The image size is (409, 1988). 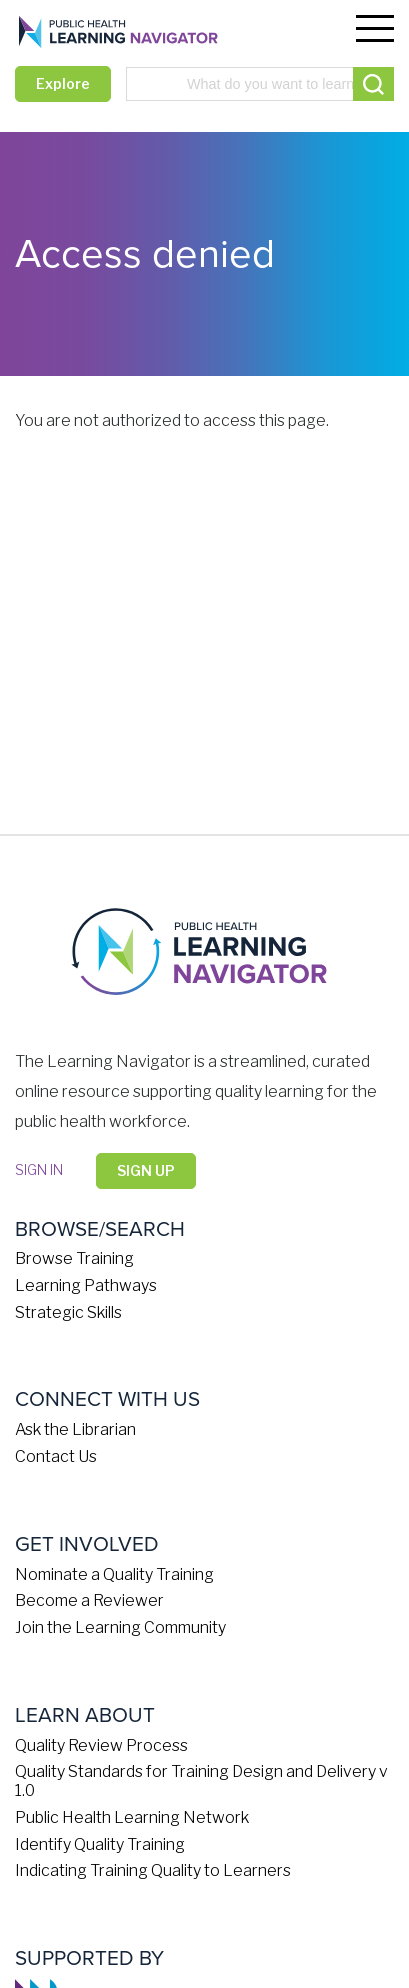 I want to click on Quality Review Process, so click(x=101, y=1745).